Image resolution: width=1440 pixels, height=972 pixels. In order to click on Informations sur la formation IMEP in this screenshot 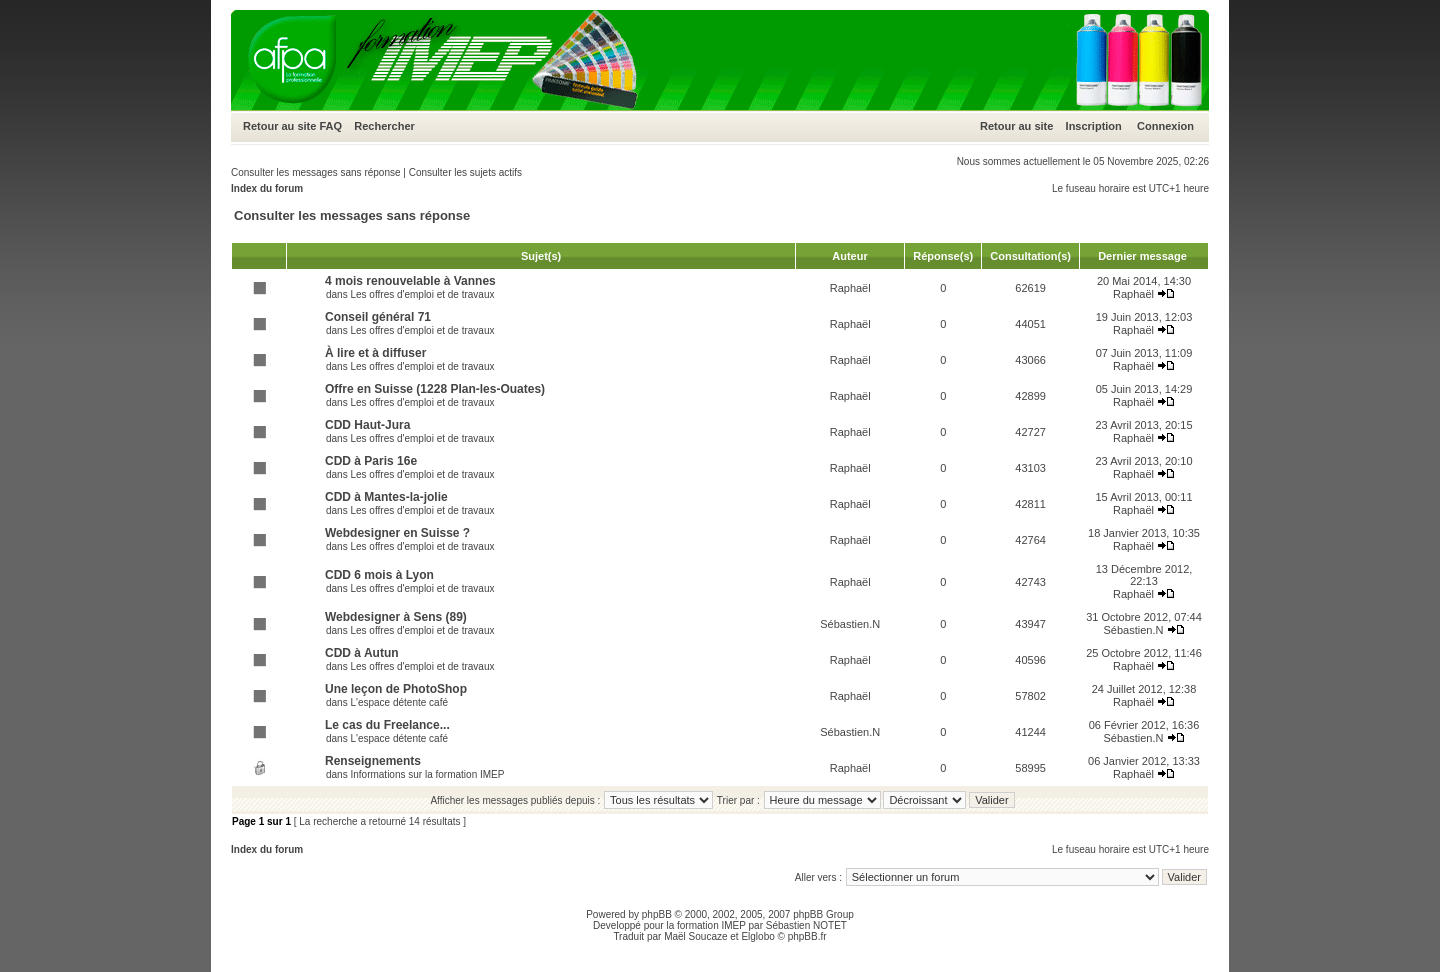, I will do `click(427, 774)`.